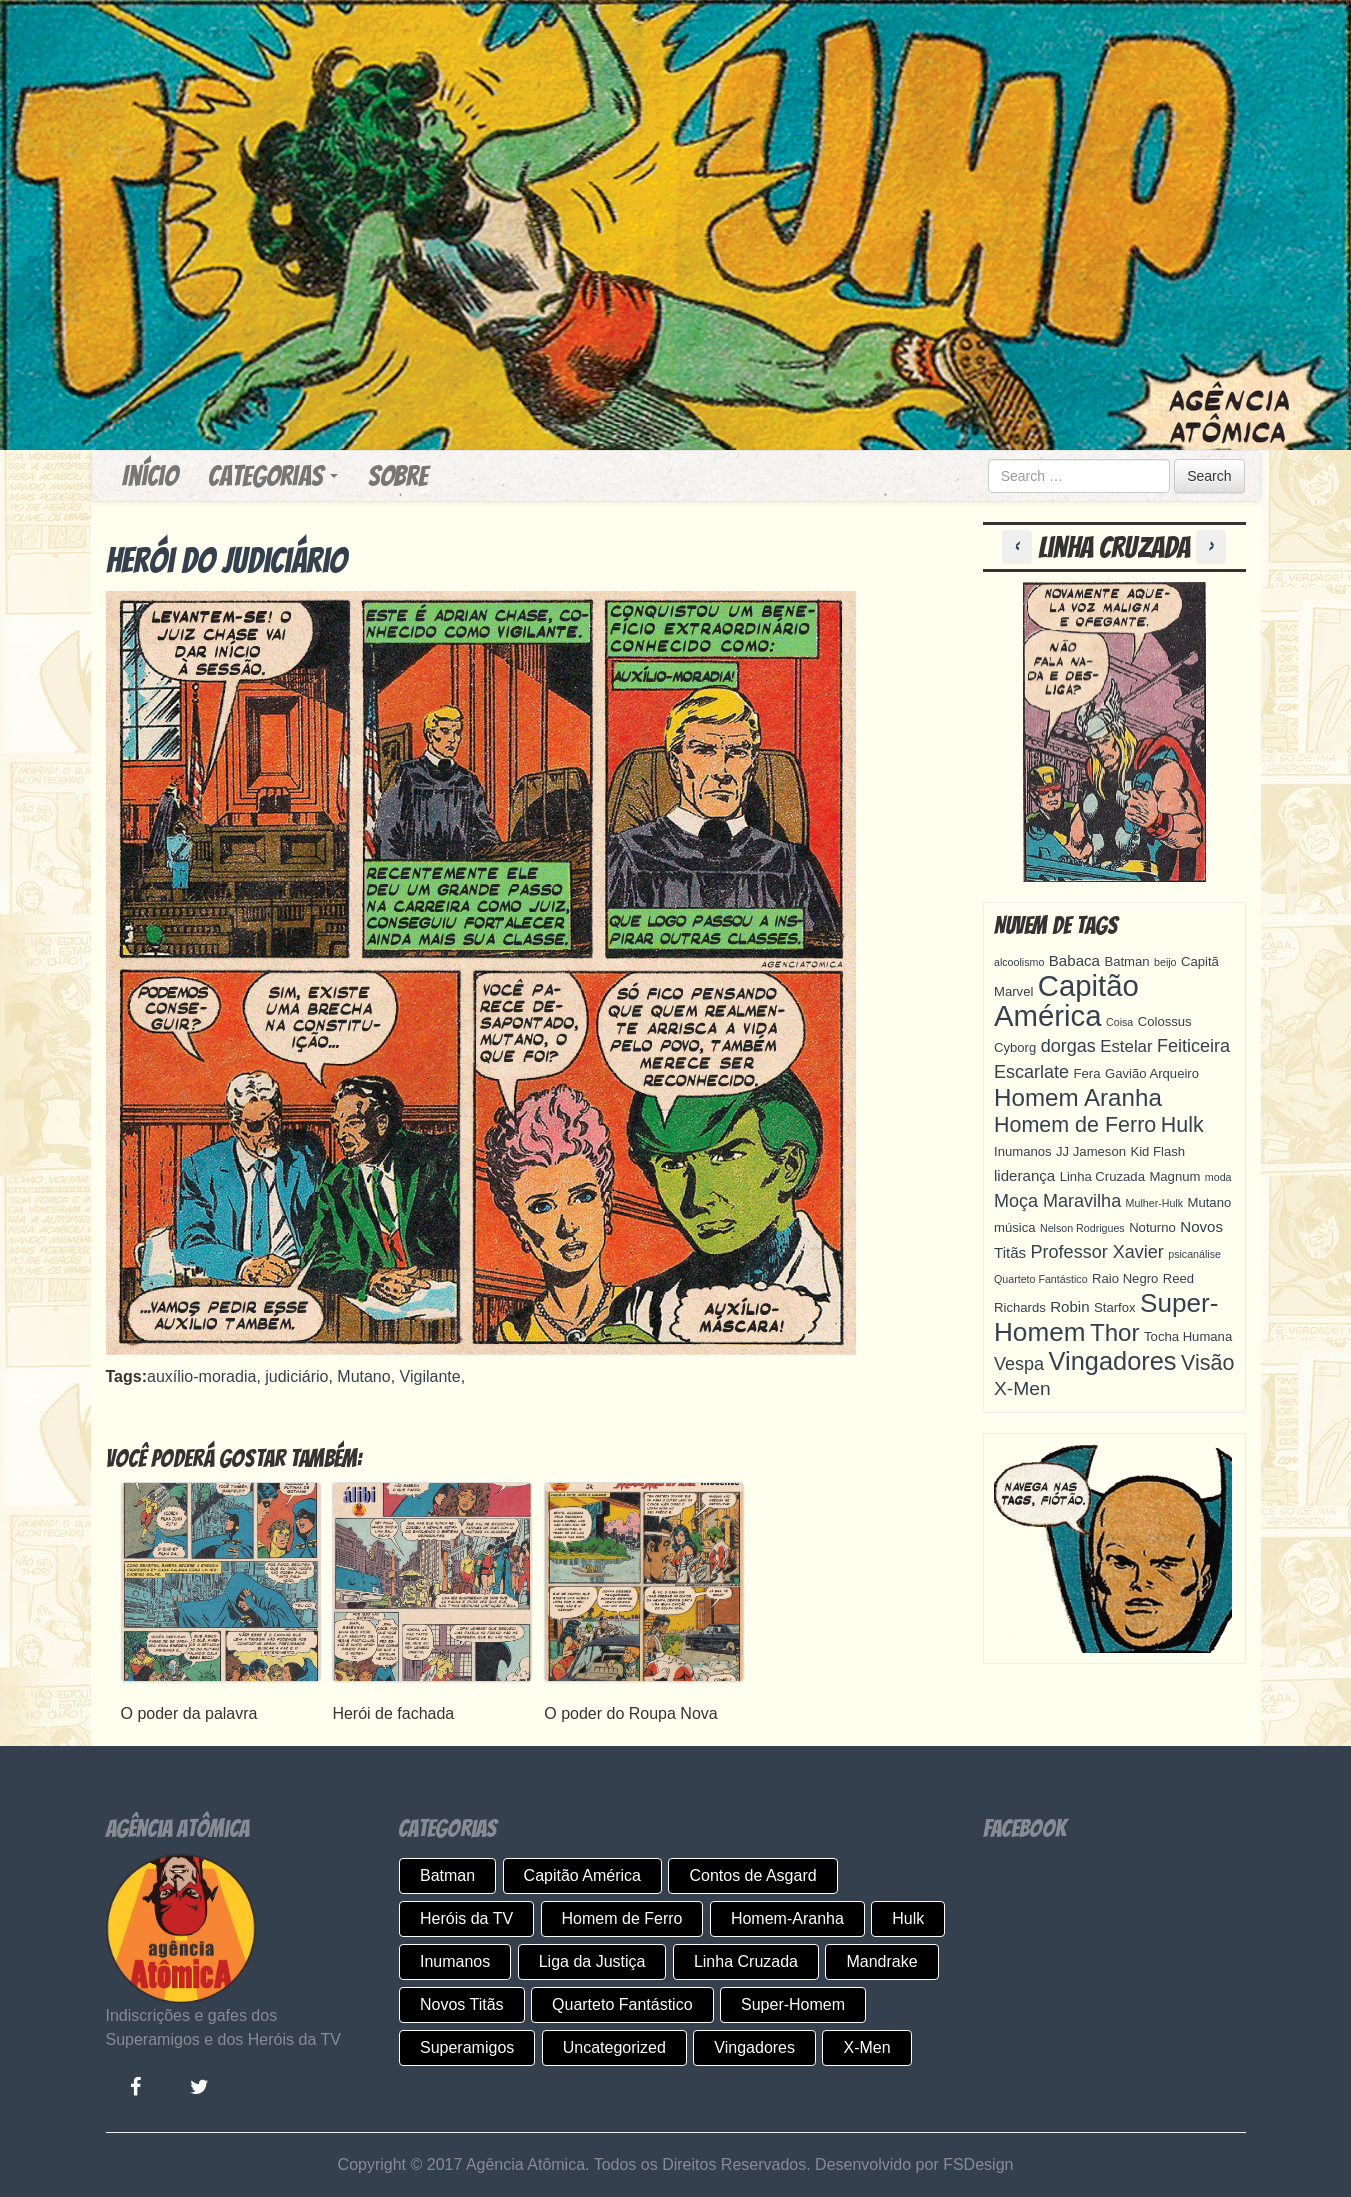  I want to click on Mulher-Hulk [Mulher-Hulk (3 itens)], so click(1154, 1203).